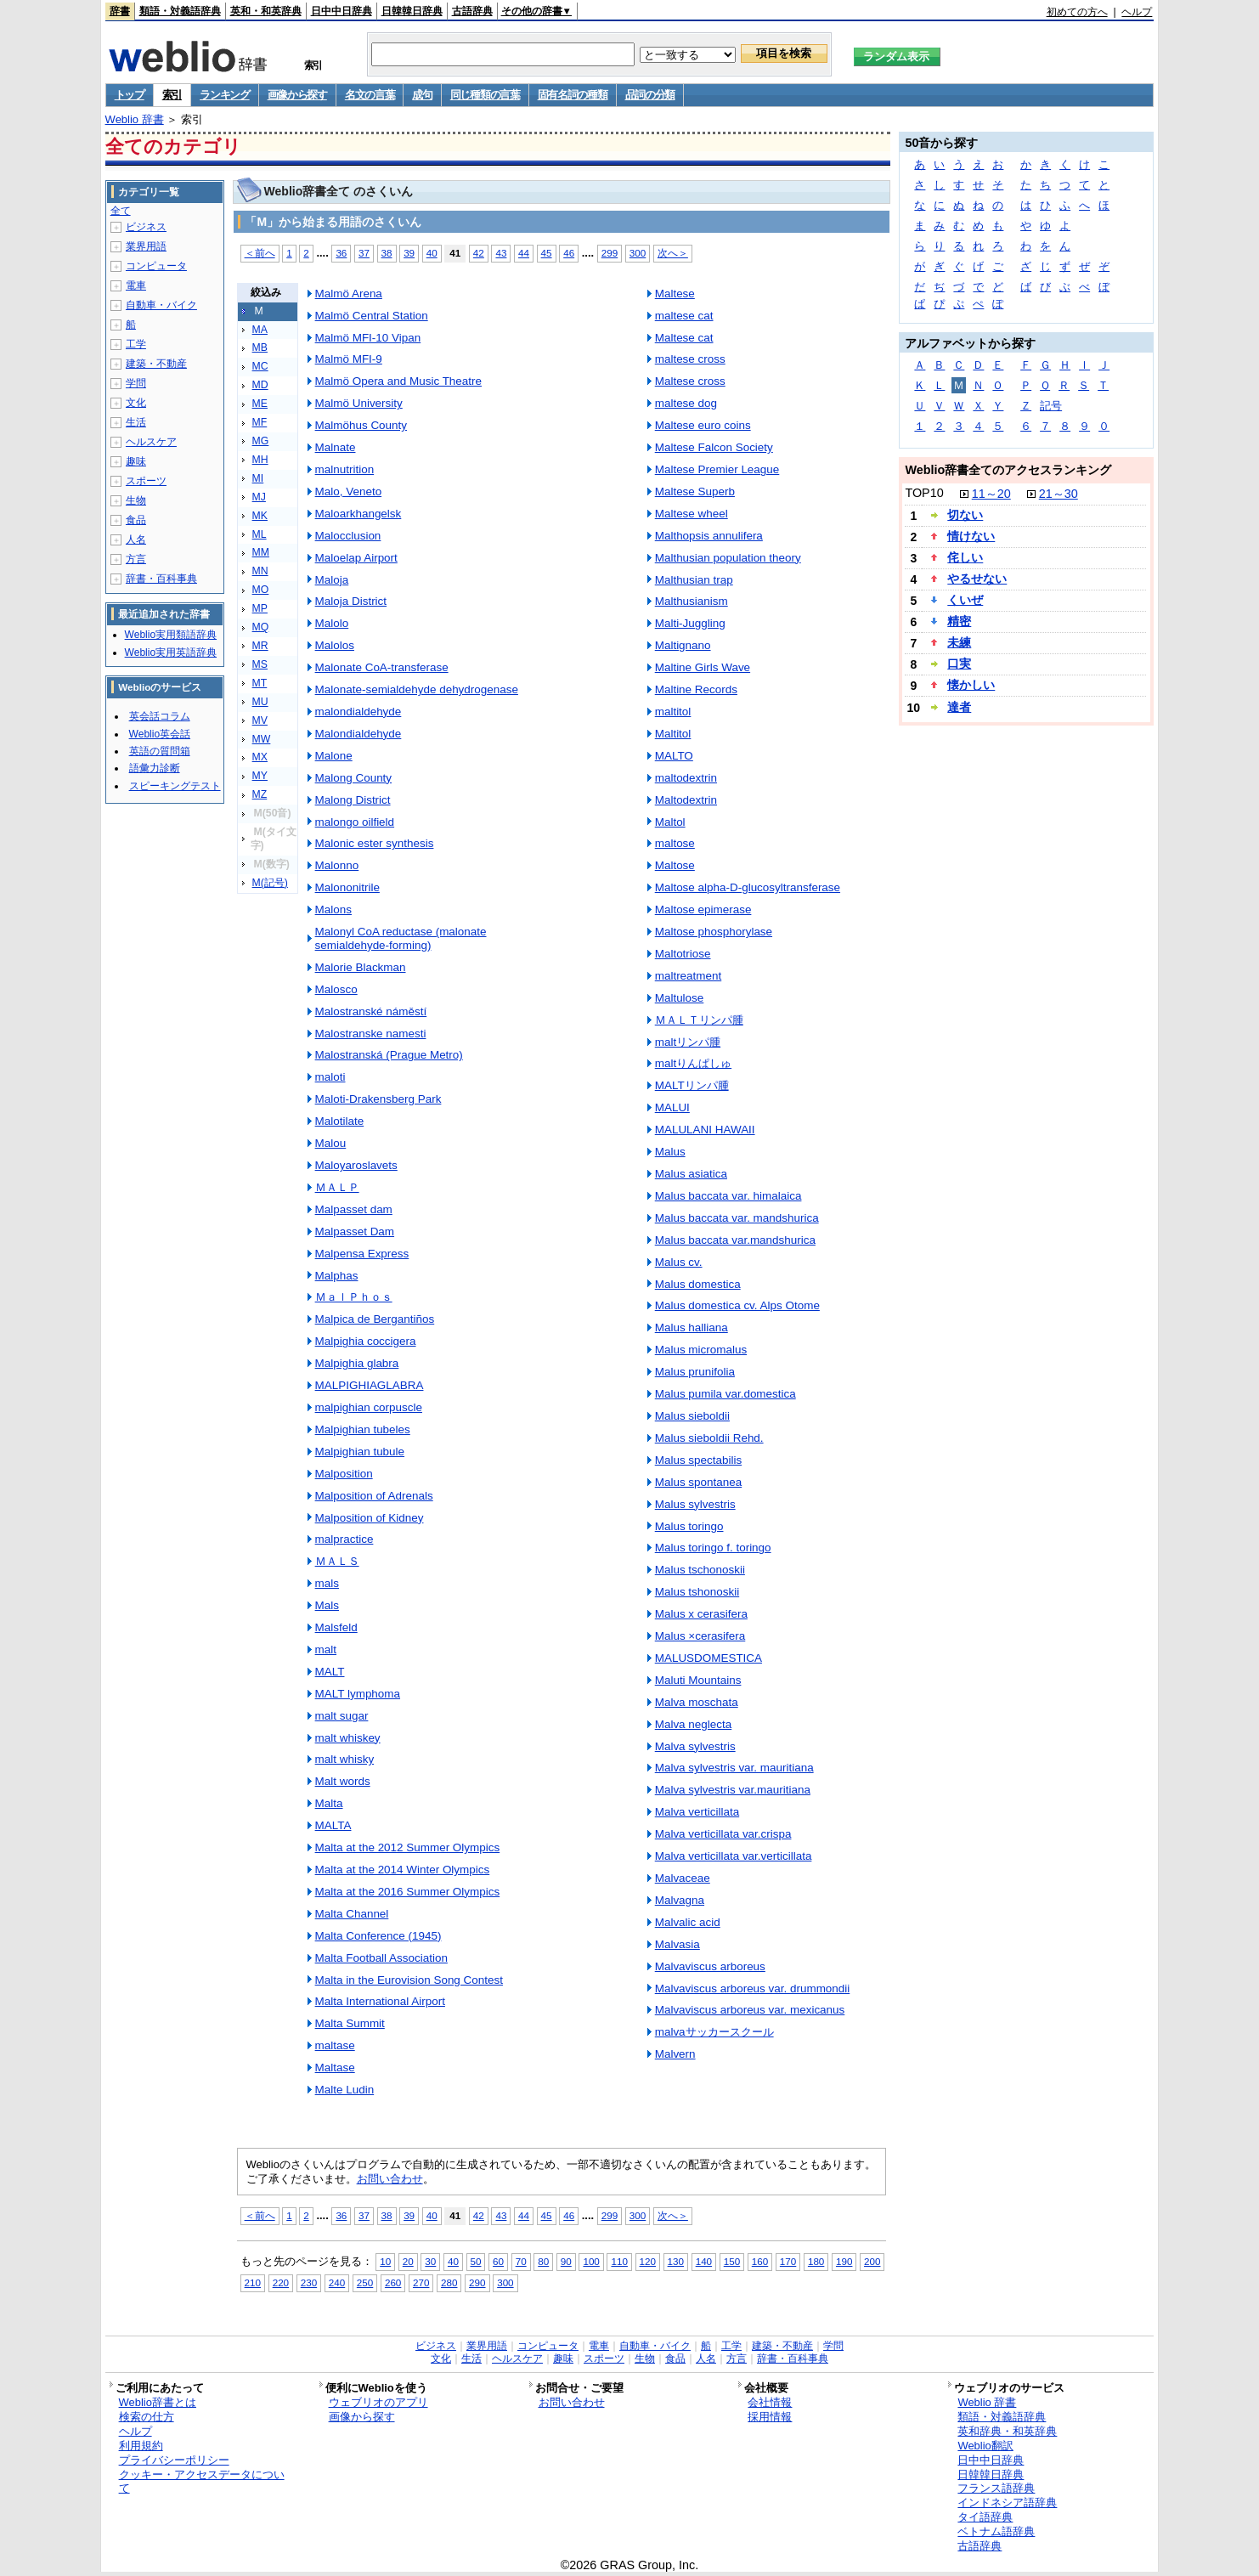 This screenshot has height=2576, width=1259. Describe the element at coordinates (136, 383) in the screenshot. I see `学問` at that location.